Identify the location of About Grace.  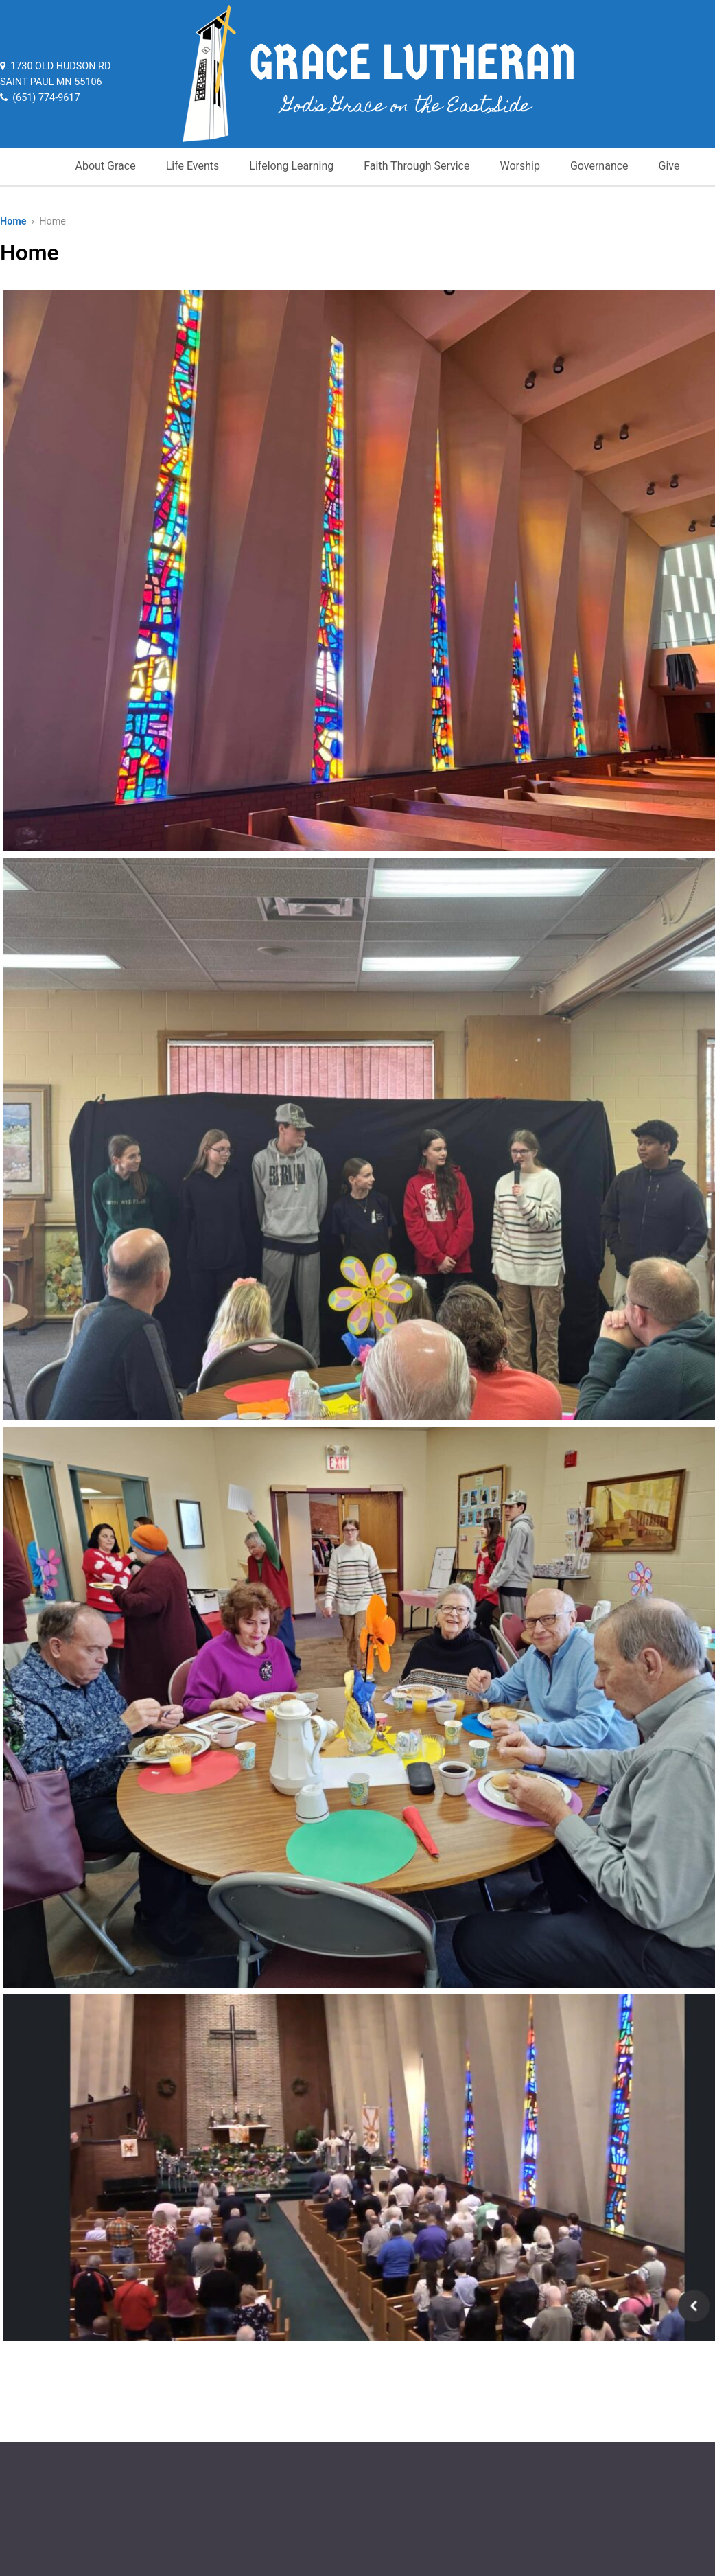
(105, 165).